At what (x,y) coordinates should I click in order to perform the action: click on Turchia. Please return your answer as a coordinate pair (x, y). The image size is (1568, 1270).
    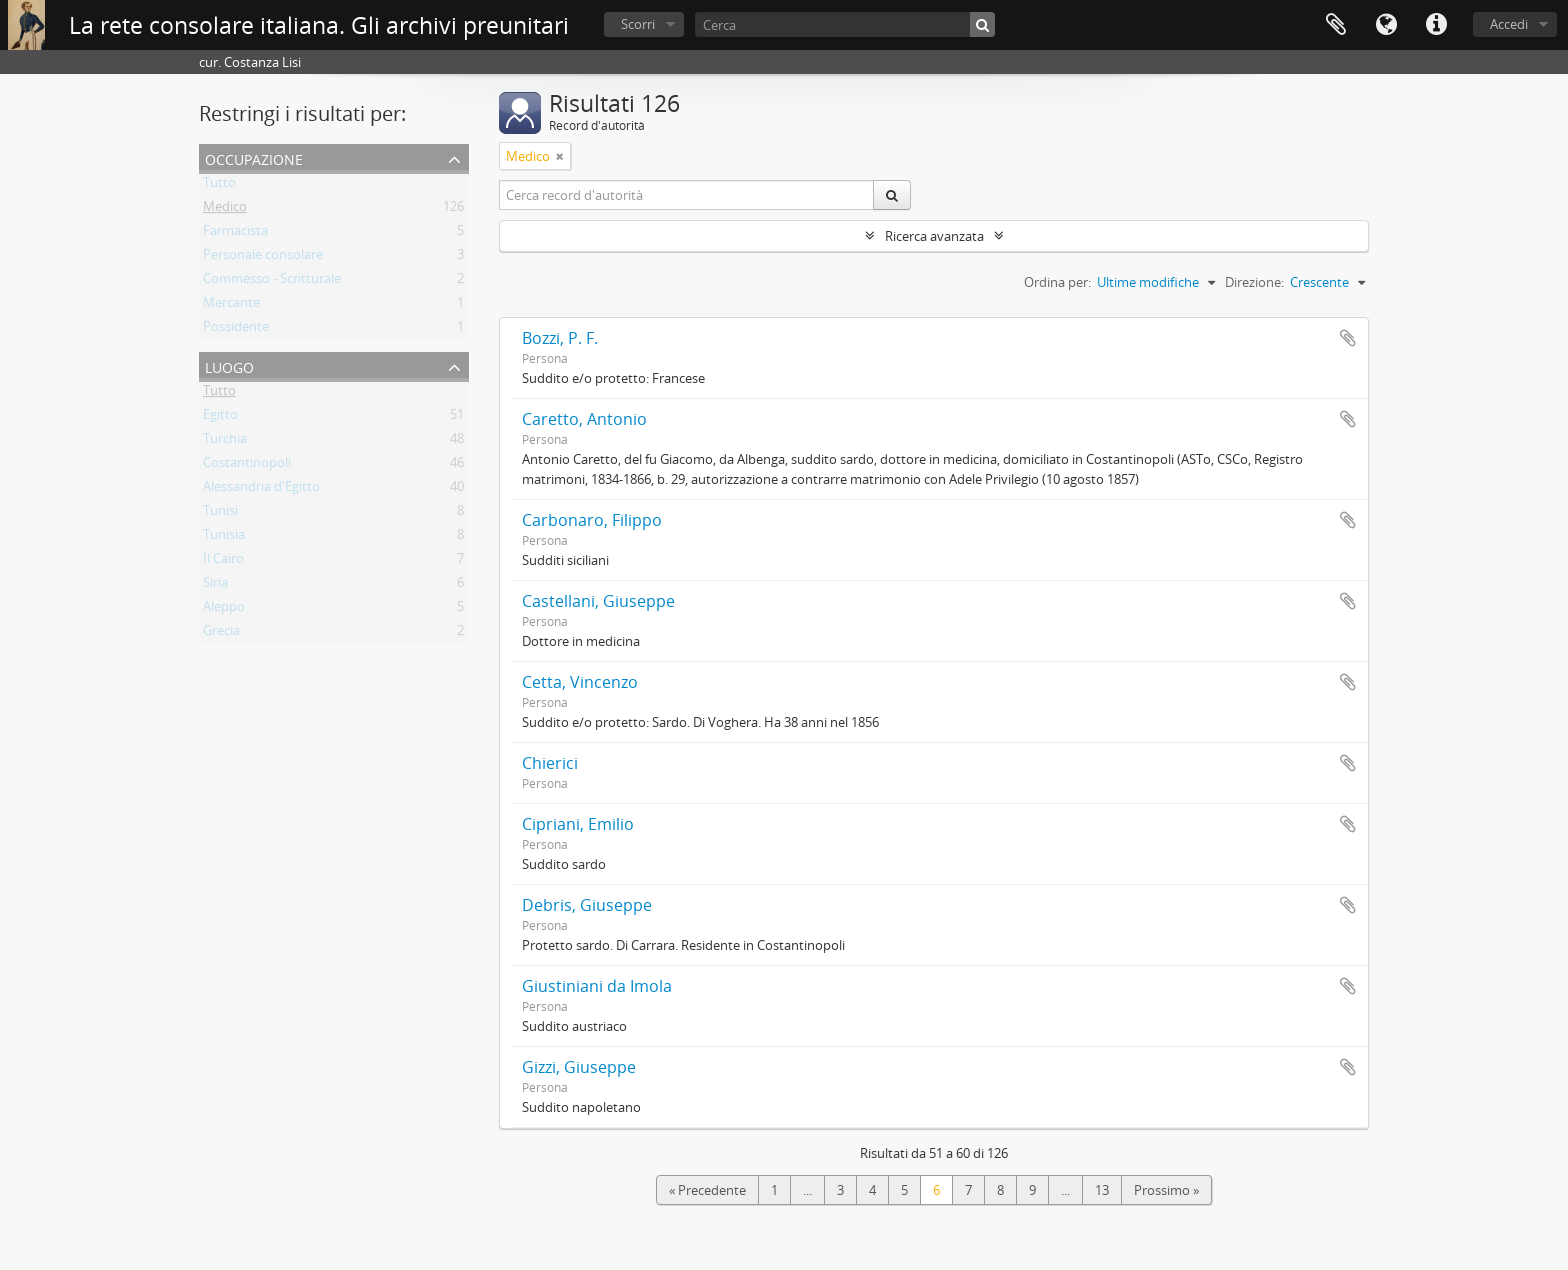
    Looking at the image, I should click on (225, 442).